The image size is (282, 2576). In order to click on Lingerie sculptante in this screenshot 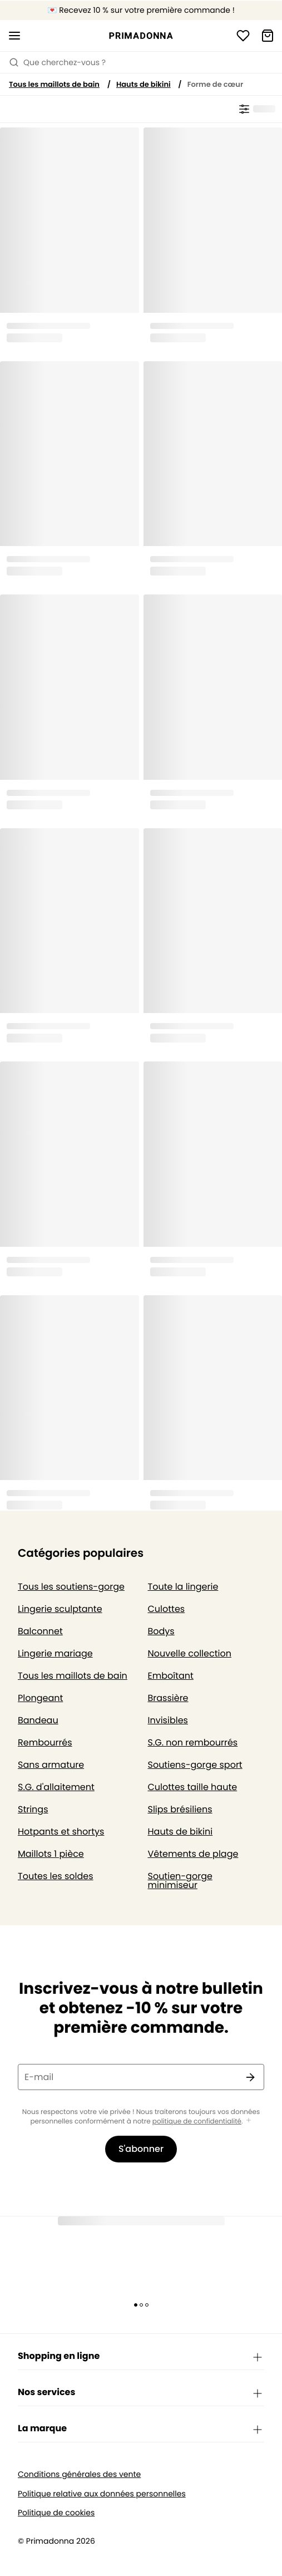, I will do `click(60, 1608)`.